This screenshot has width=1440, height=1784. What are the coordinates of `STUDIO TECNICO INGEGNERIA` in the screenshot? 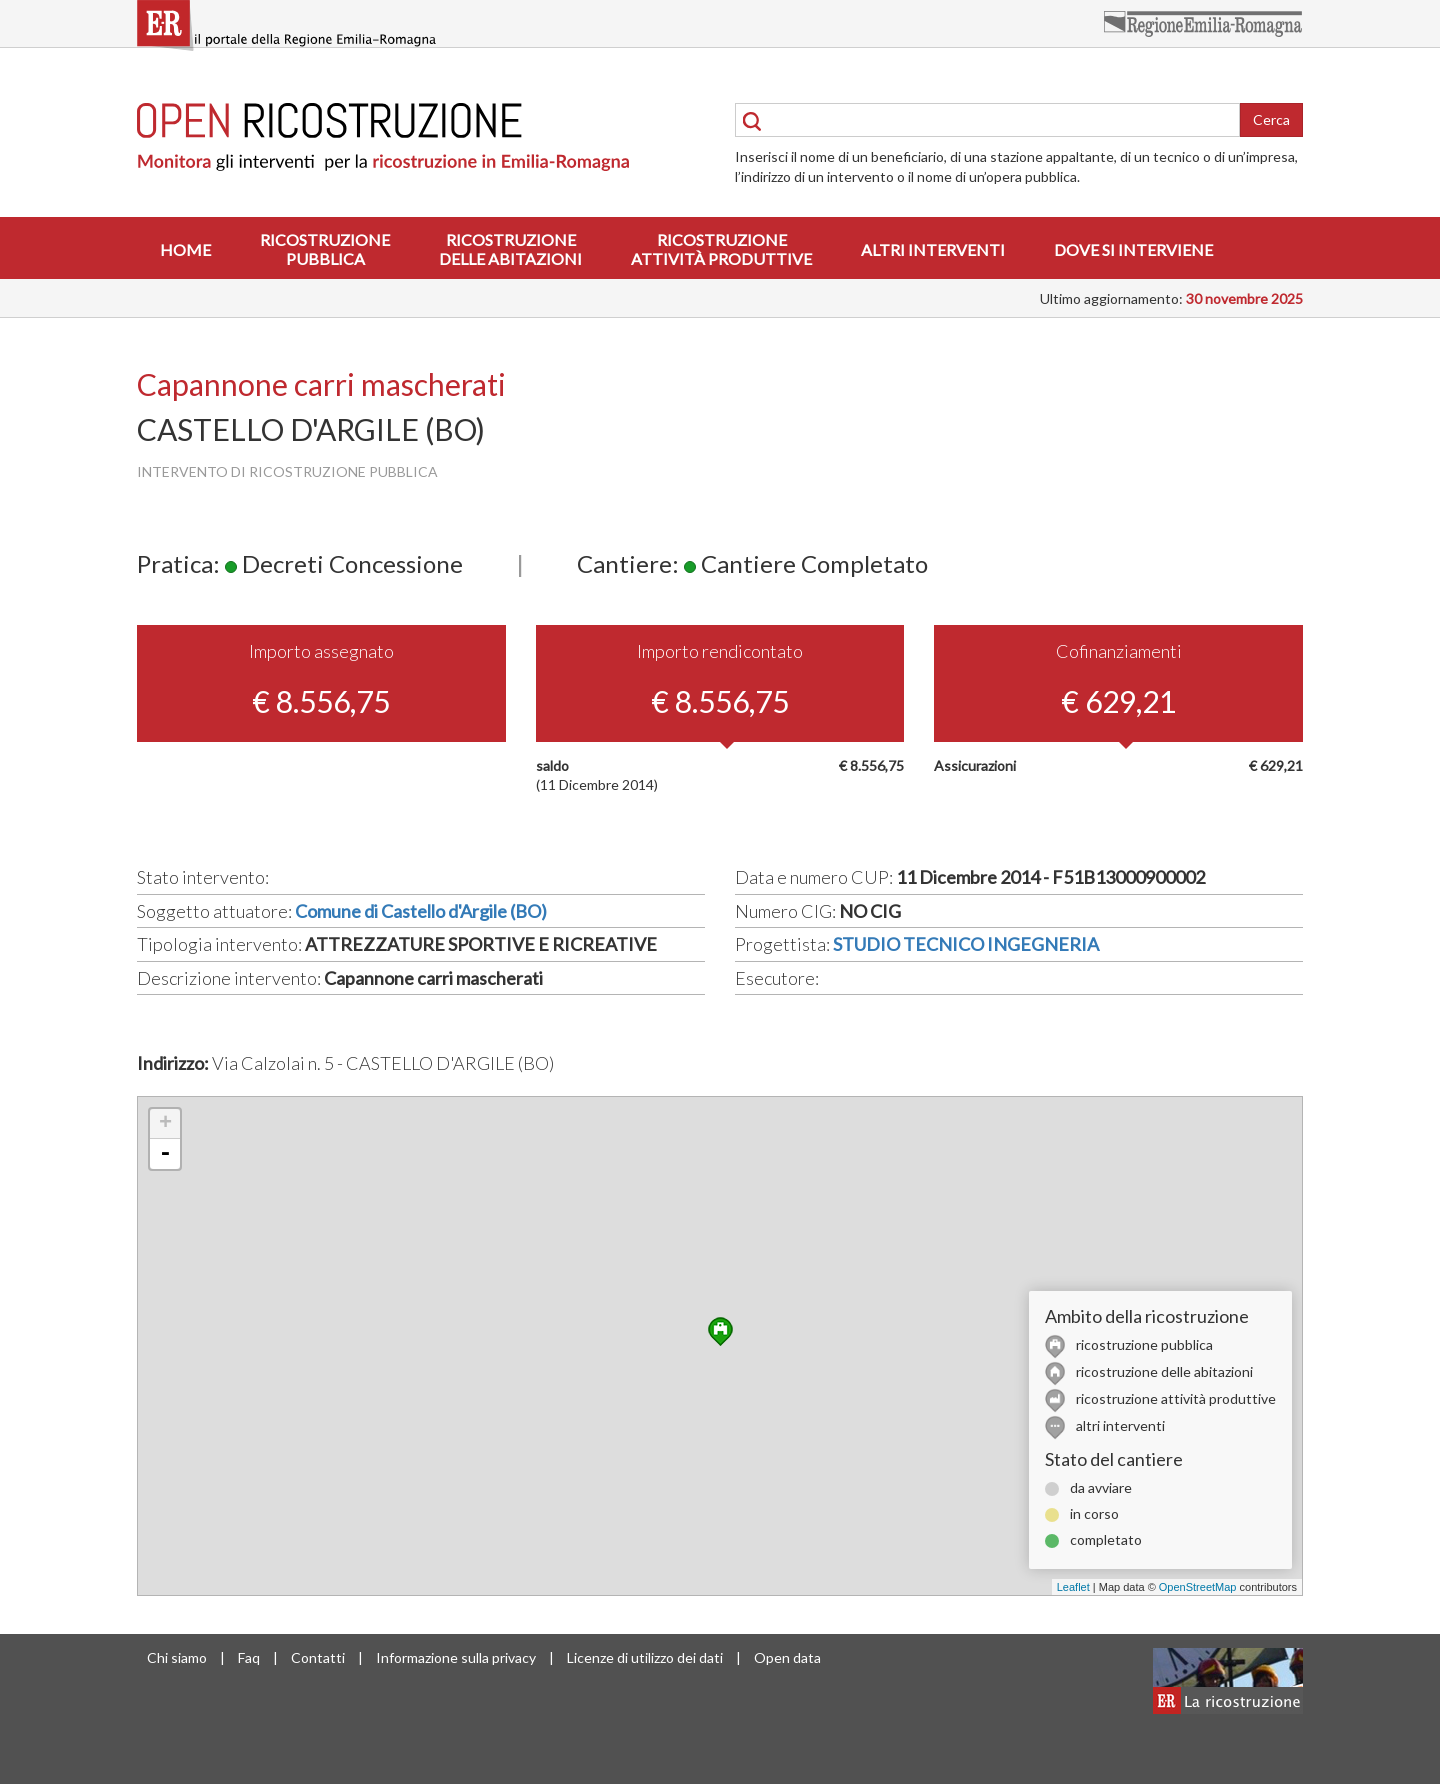 It's located at (966, 944).